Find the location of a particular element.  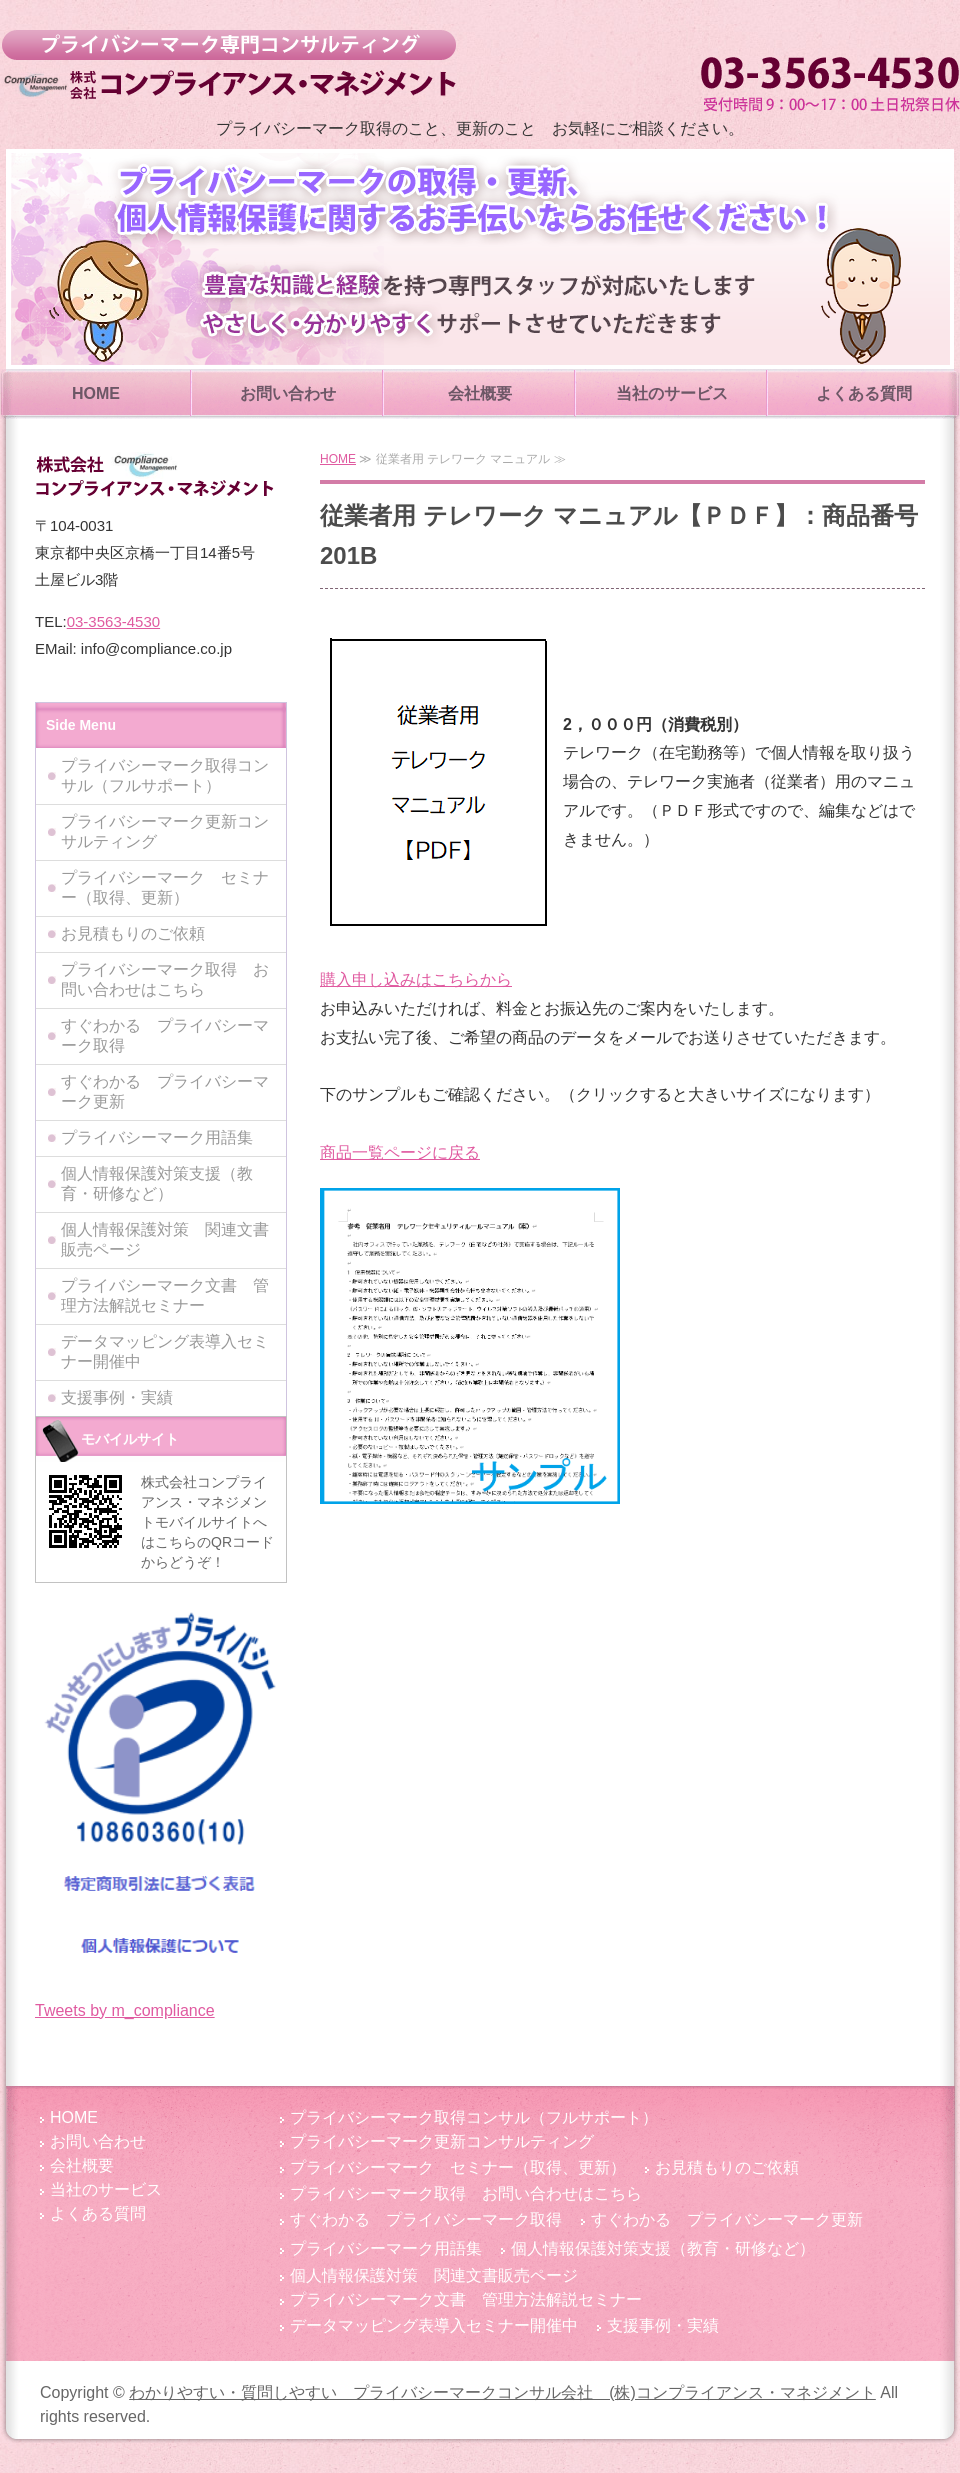

すぐわかる プライバシーマーク更新 is located at coordinates (165, 1091).